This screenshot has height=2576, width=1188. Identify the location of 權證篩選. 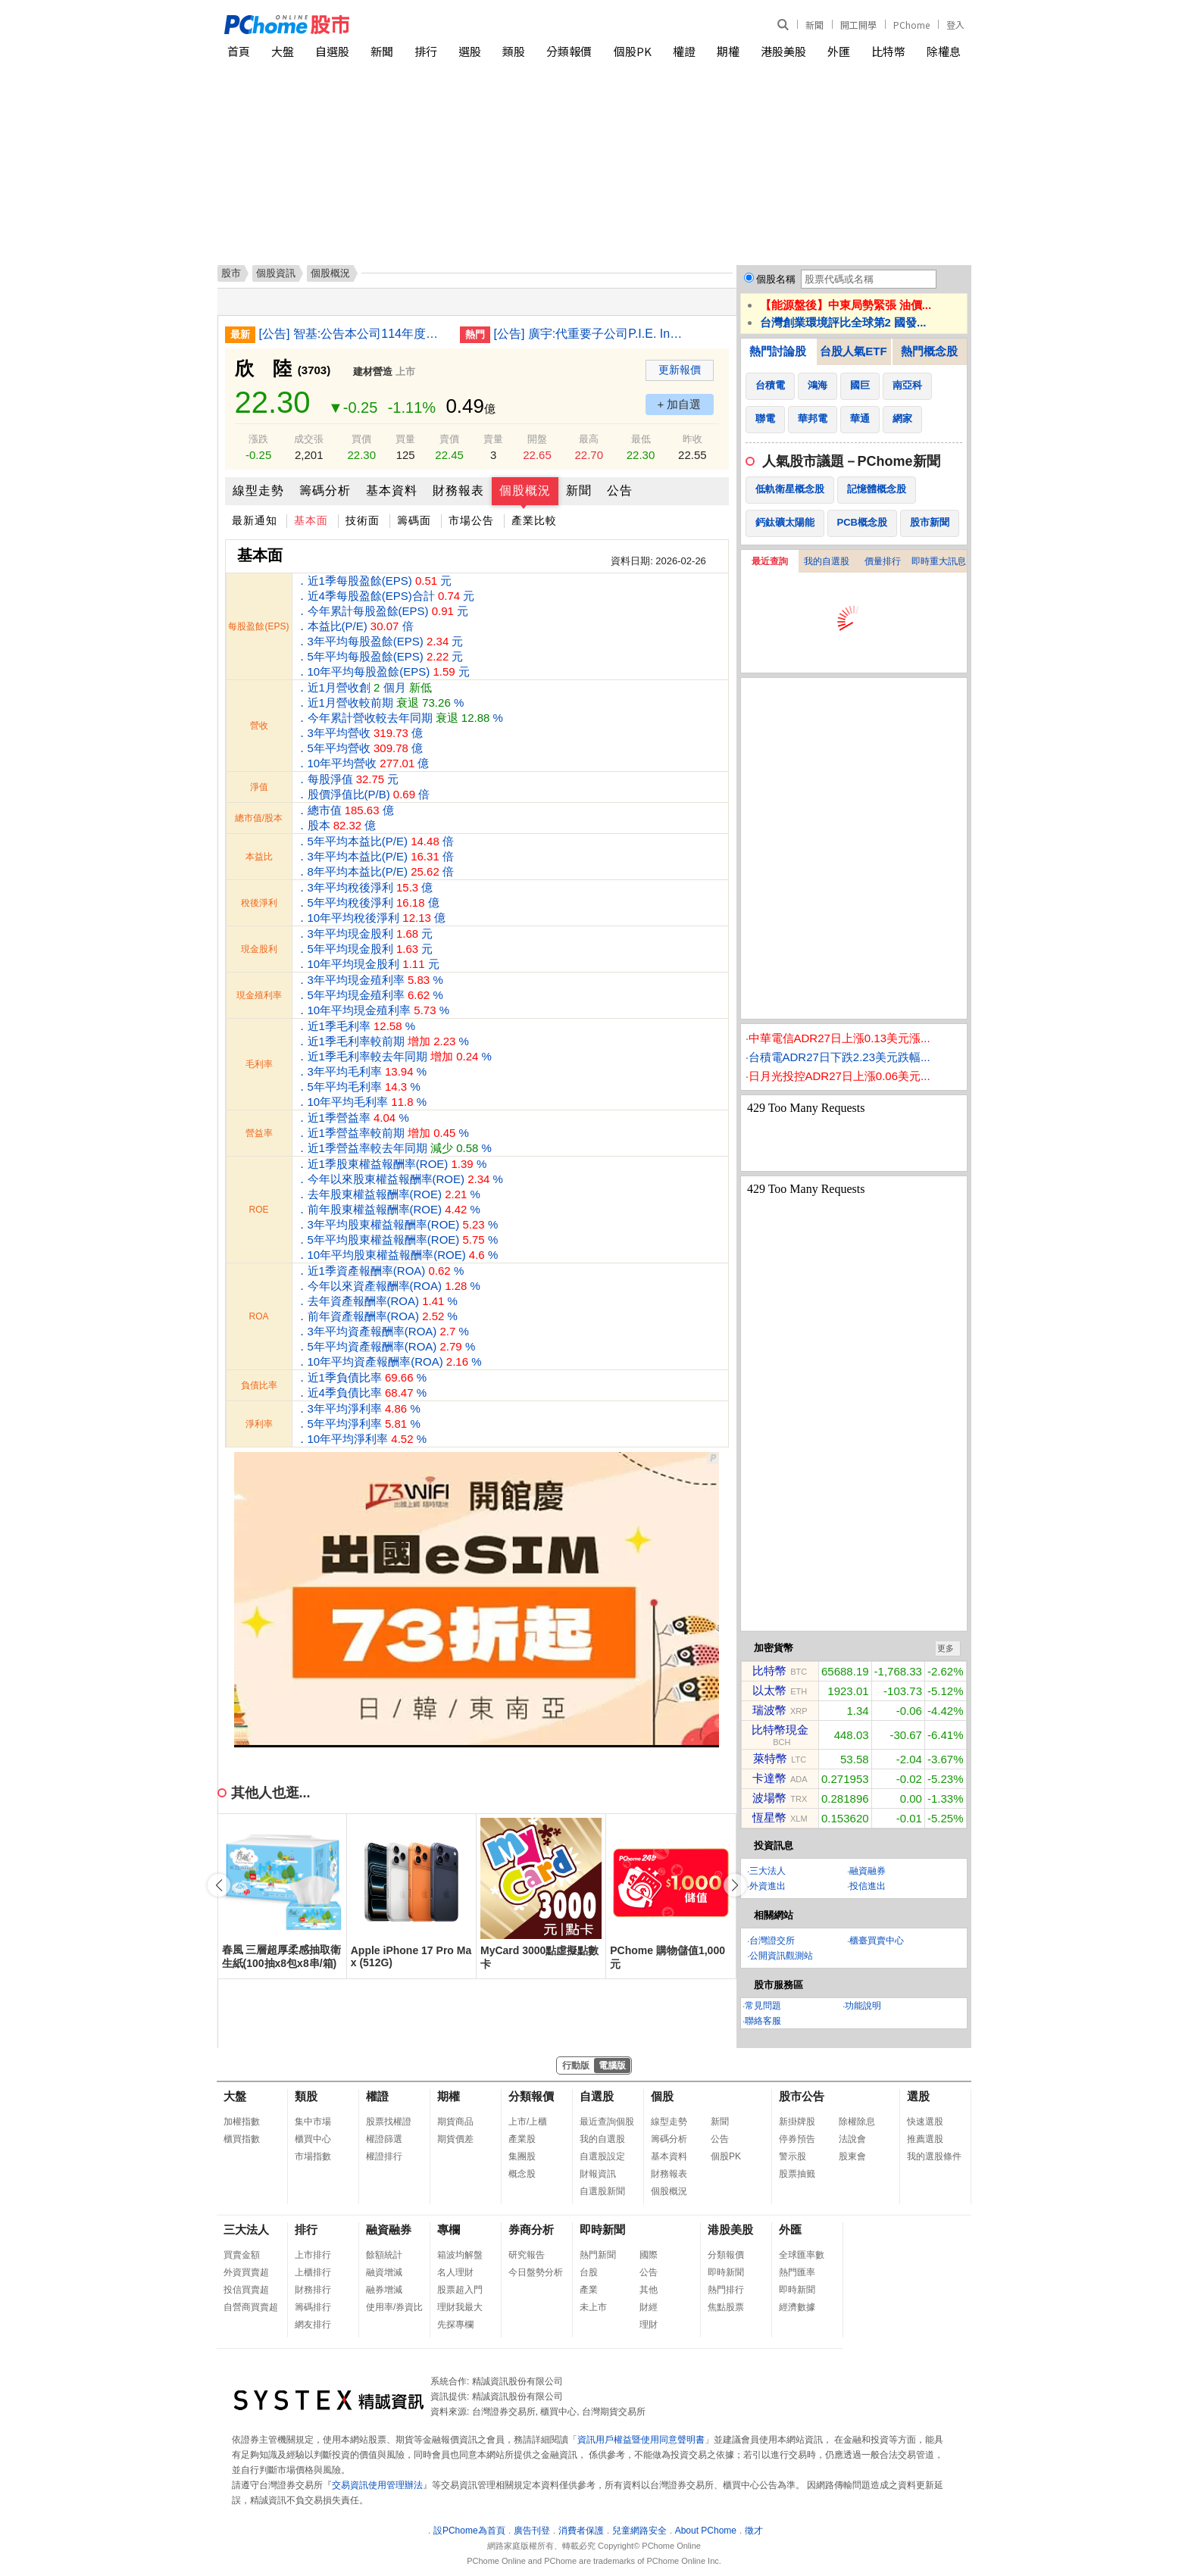
(384, 2139).